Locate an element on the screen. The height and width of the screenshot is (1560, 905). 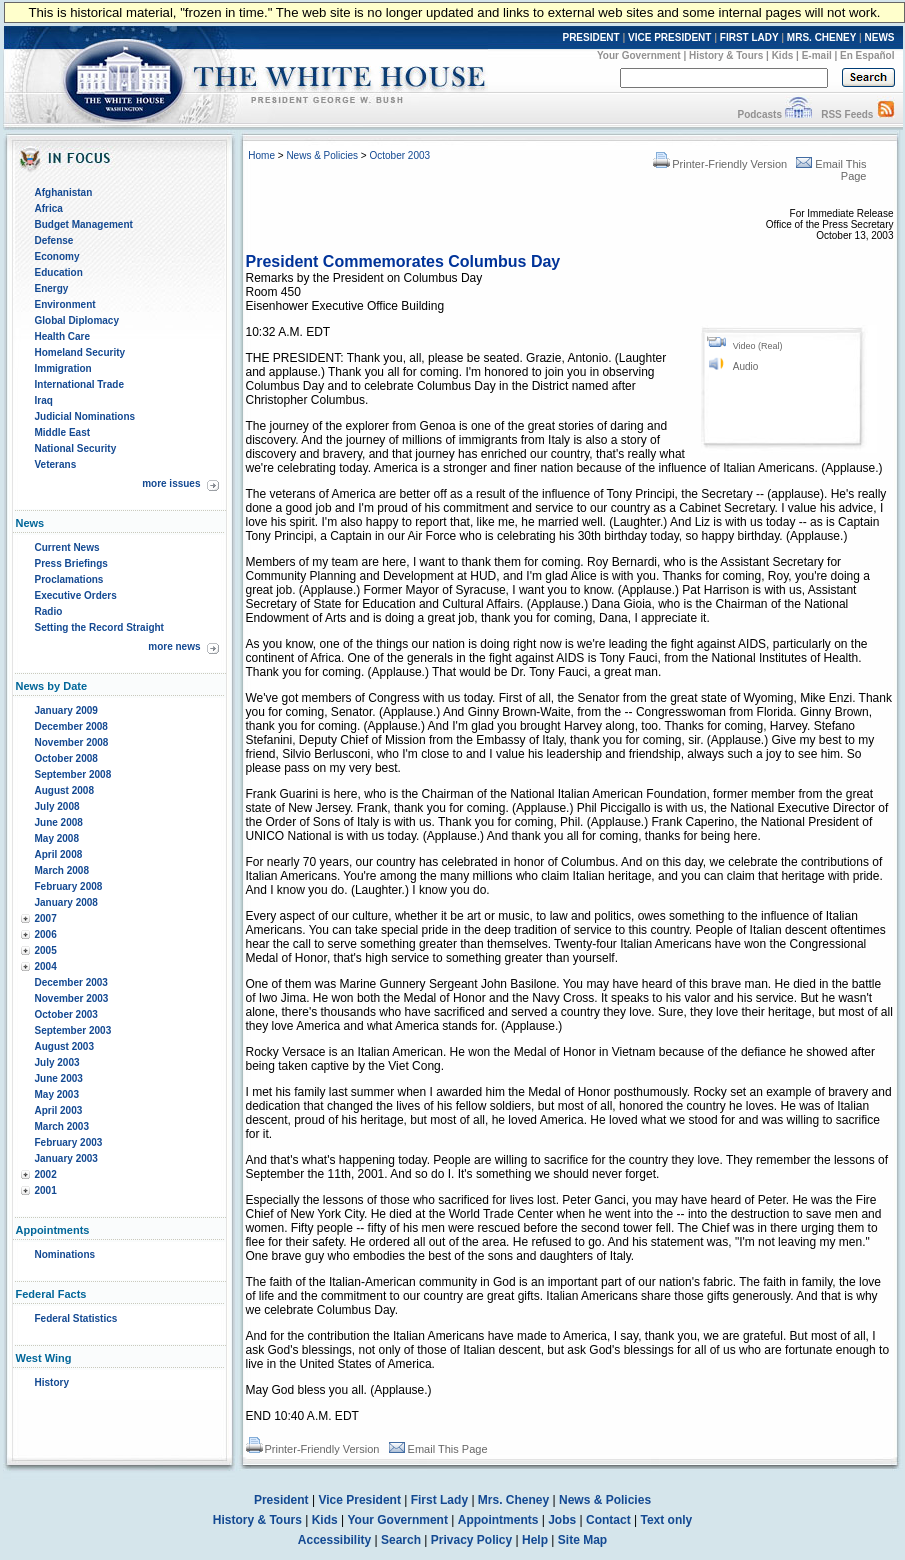
Health Care is located at coordinates (63, 336).